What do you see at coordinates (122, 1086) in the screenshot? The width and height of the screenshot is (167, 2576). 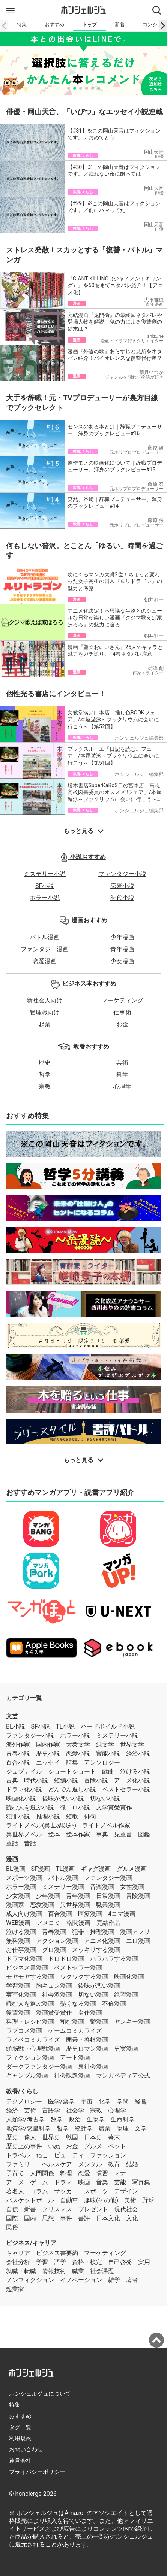 I see `心理学` at bounding box center [122, 1086].